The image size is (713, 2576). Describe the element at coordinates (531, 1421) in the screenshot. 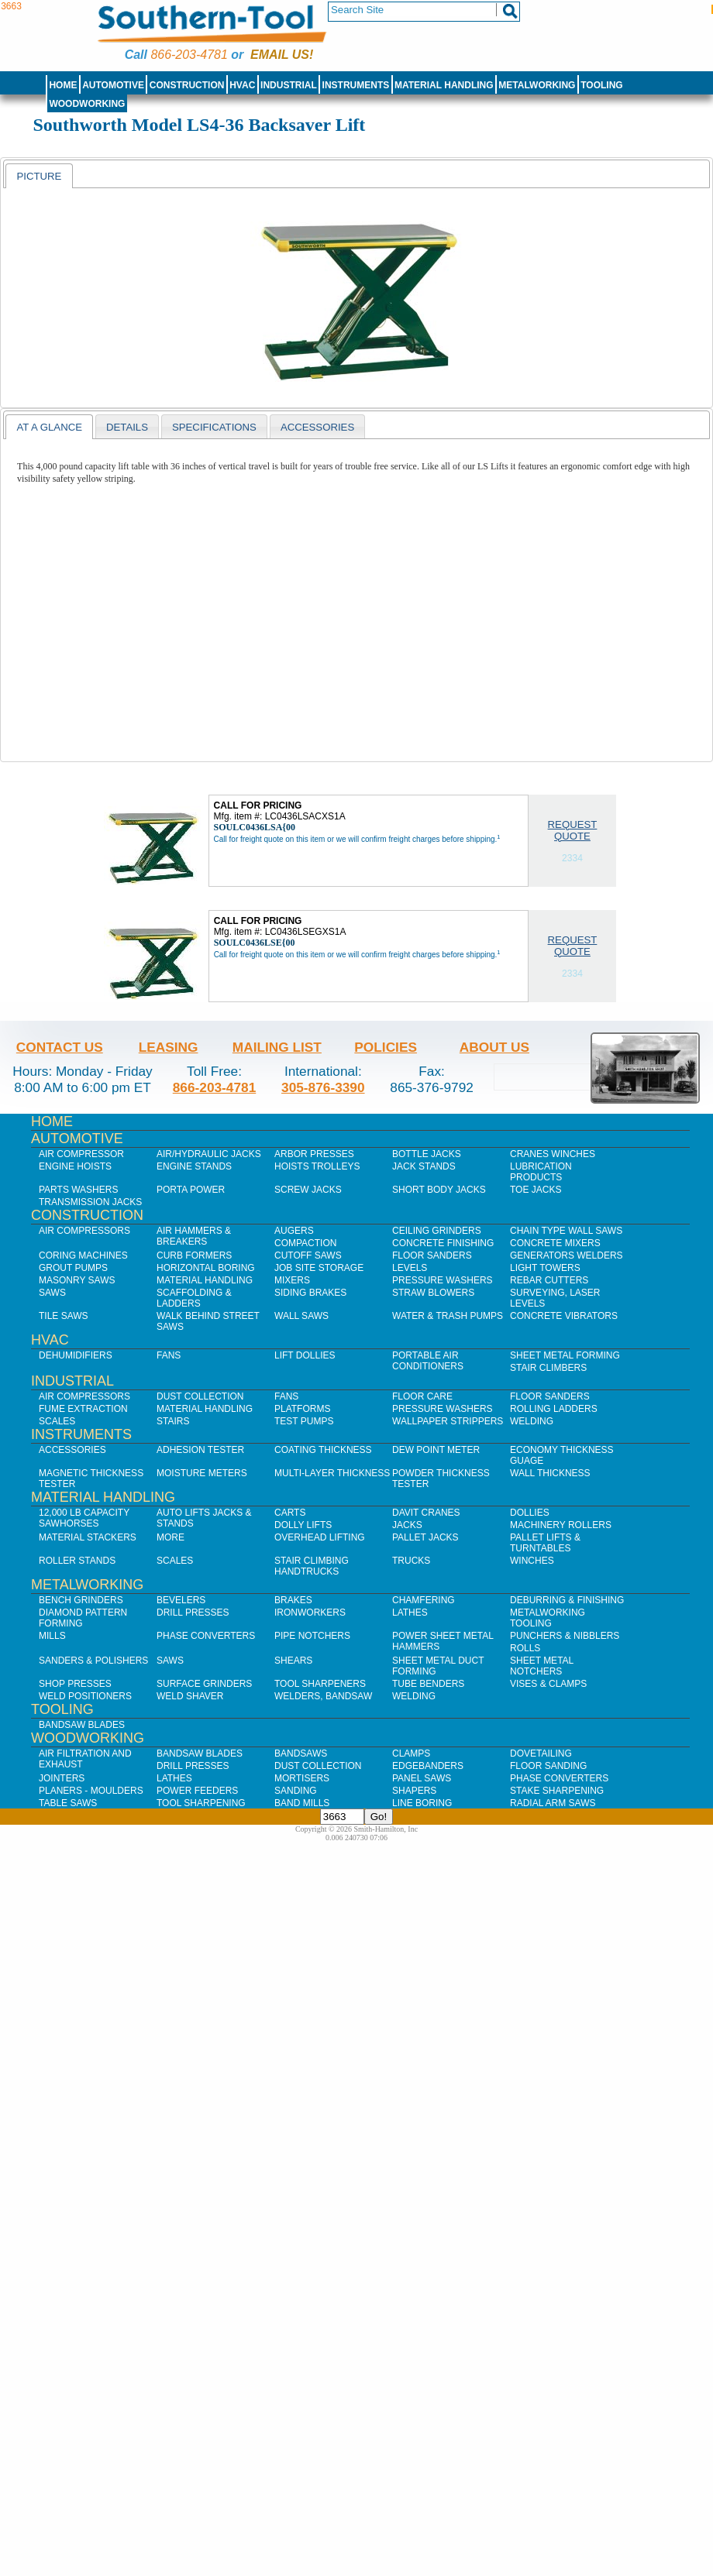

I see `Welding` at that location.